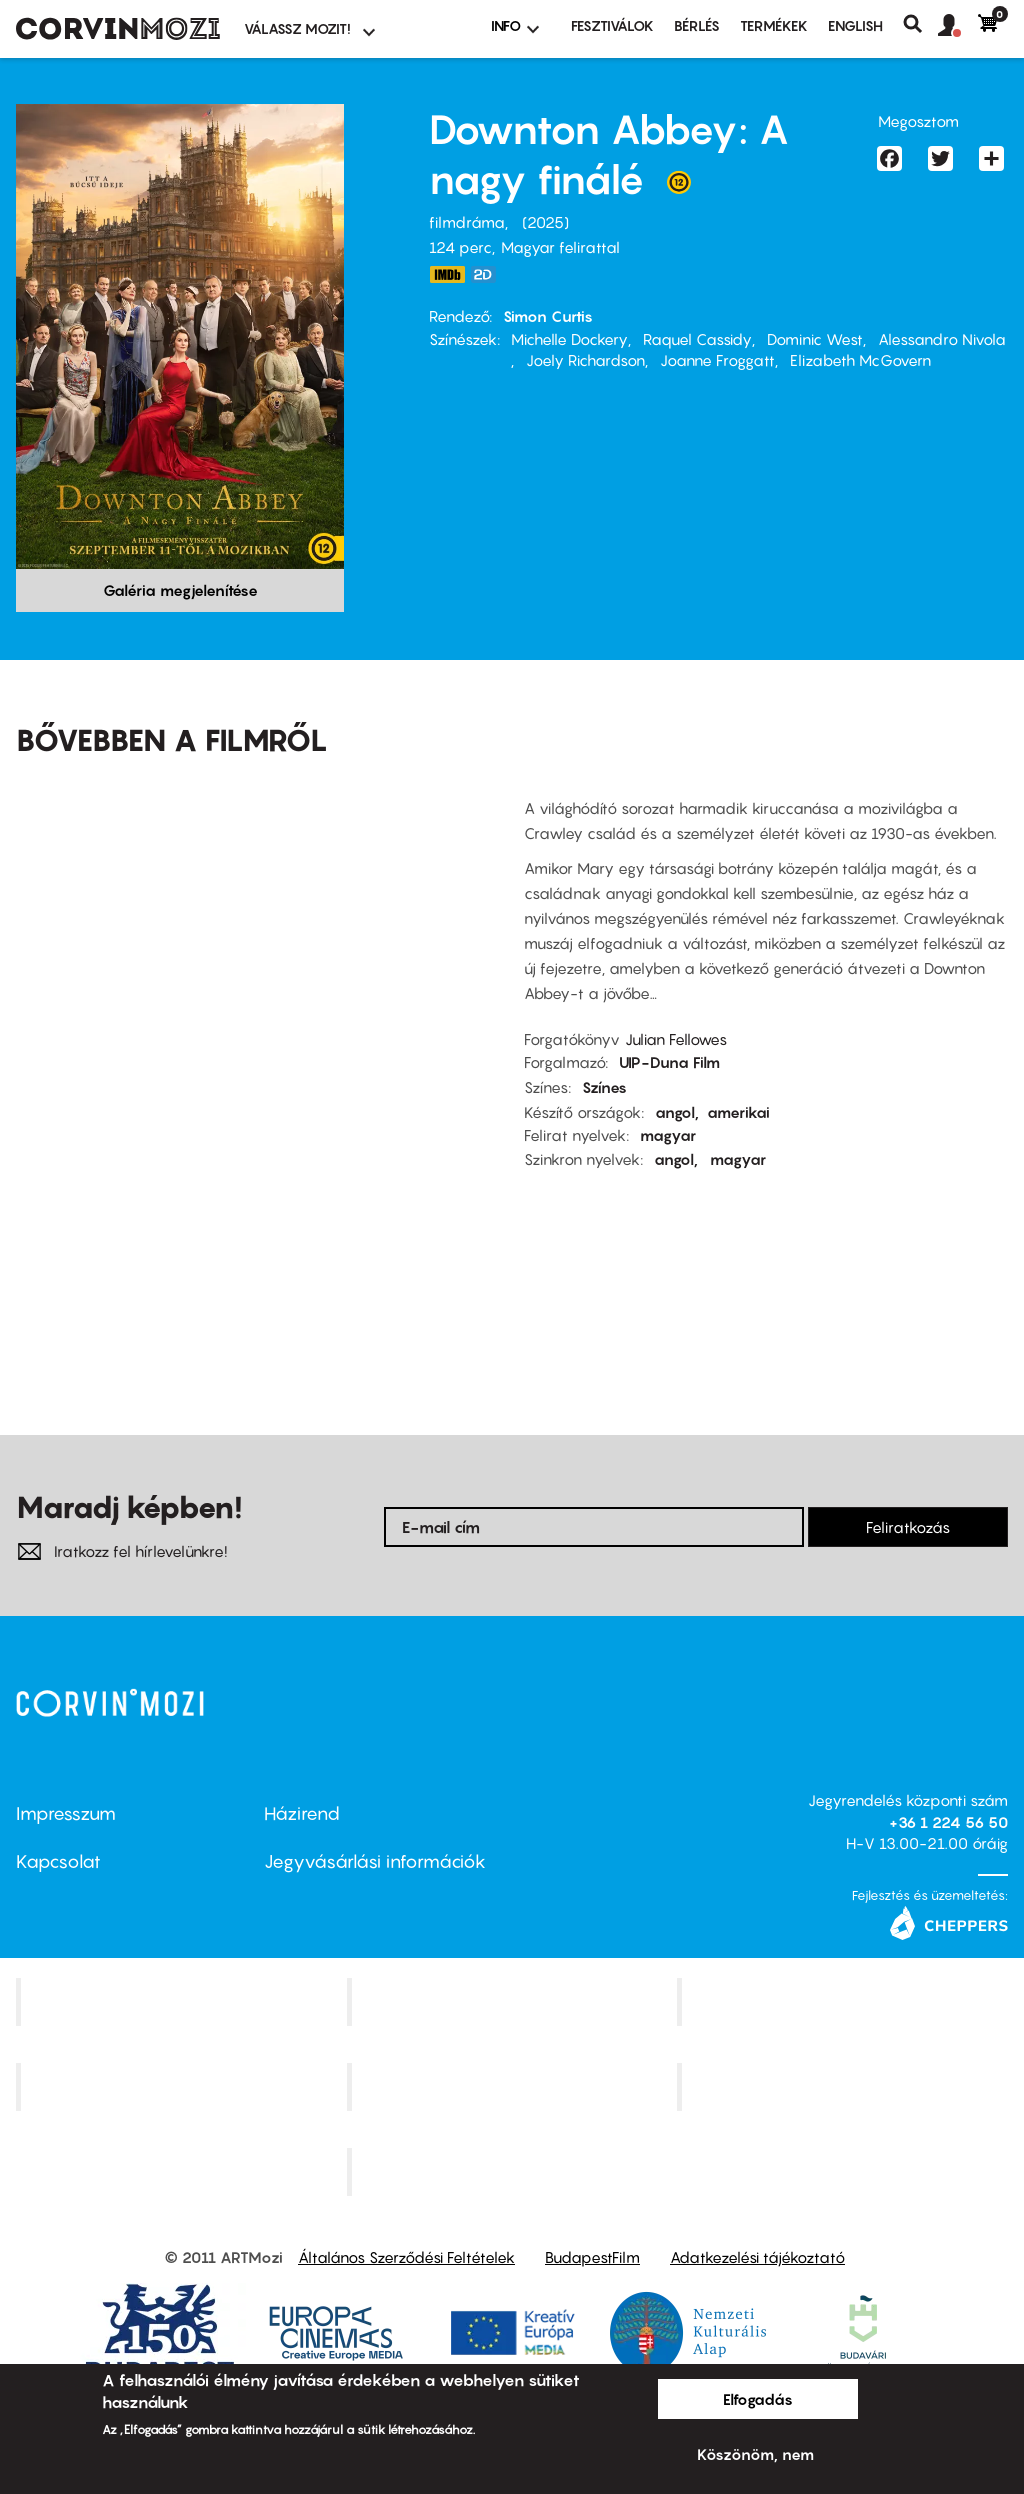 The height and width of the screenshot is (2494, 1024). I want to click on Elizabeth McGovern, so click(860, 360).